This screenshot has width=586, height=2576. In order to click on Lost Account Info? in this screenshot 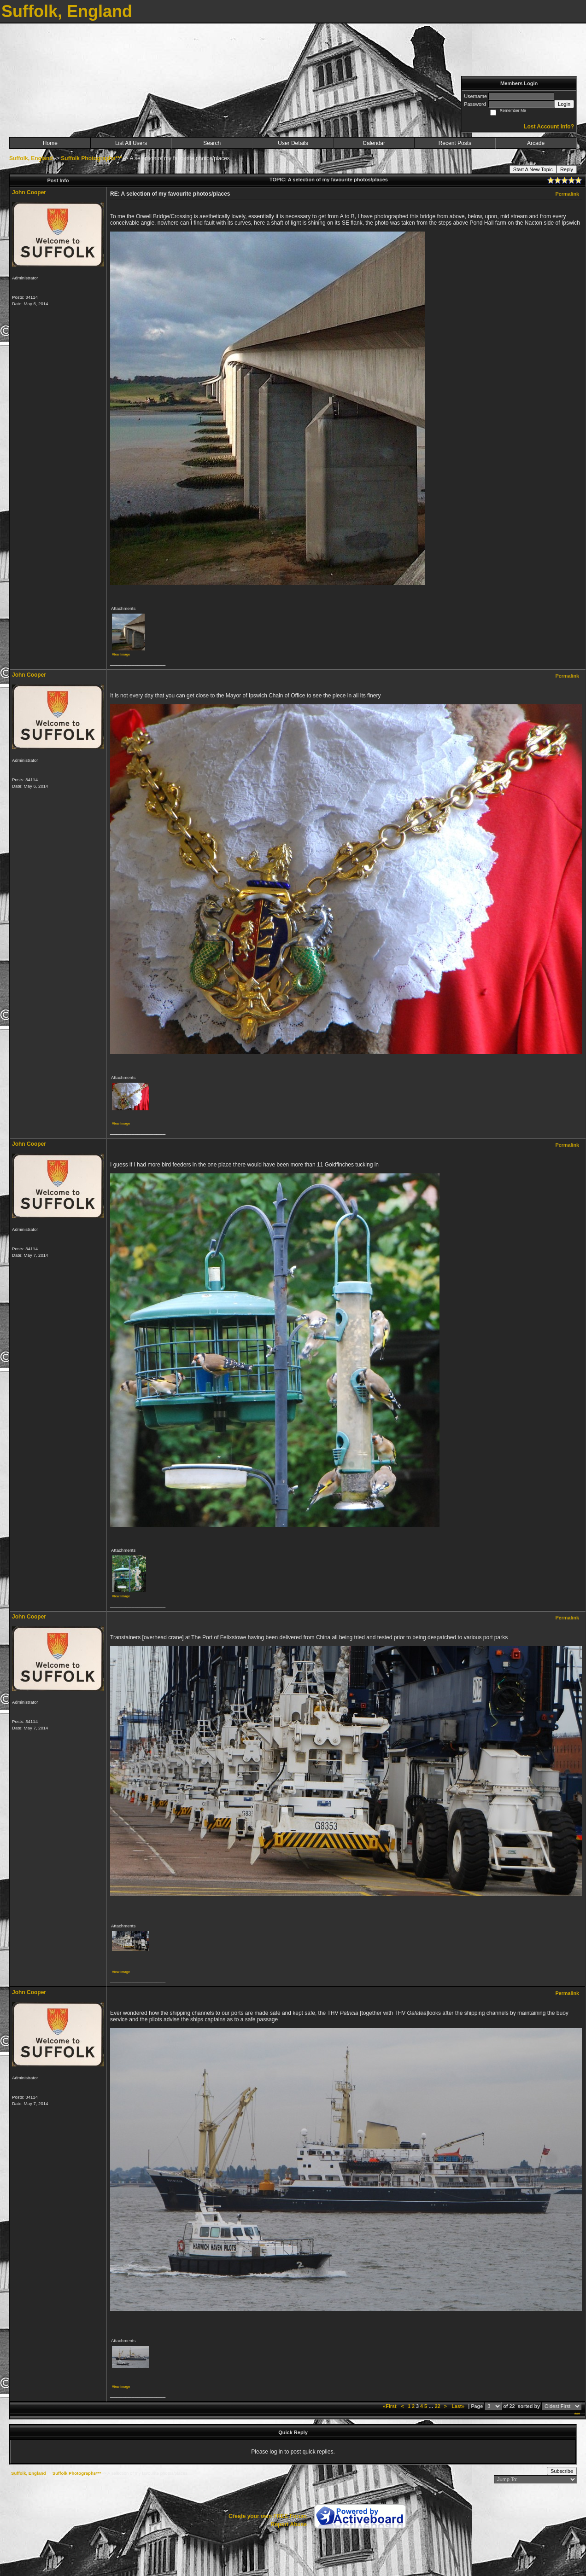, I will do `click(549, 126)`.